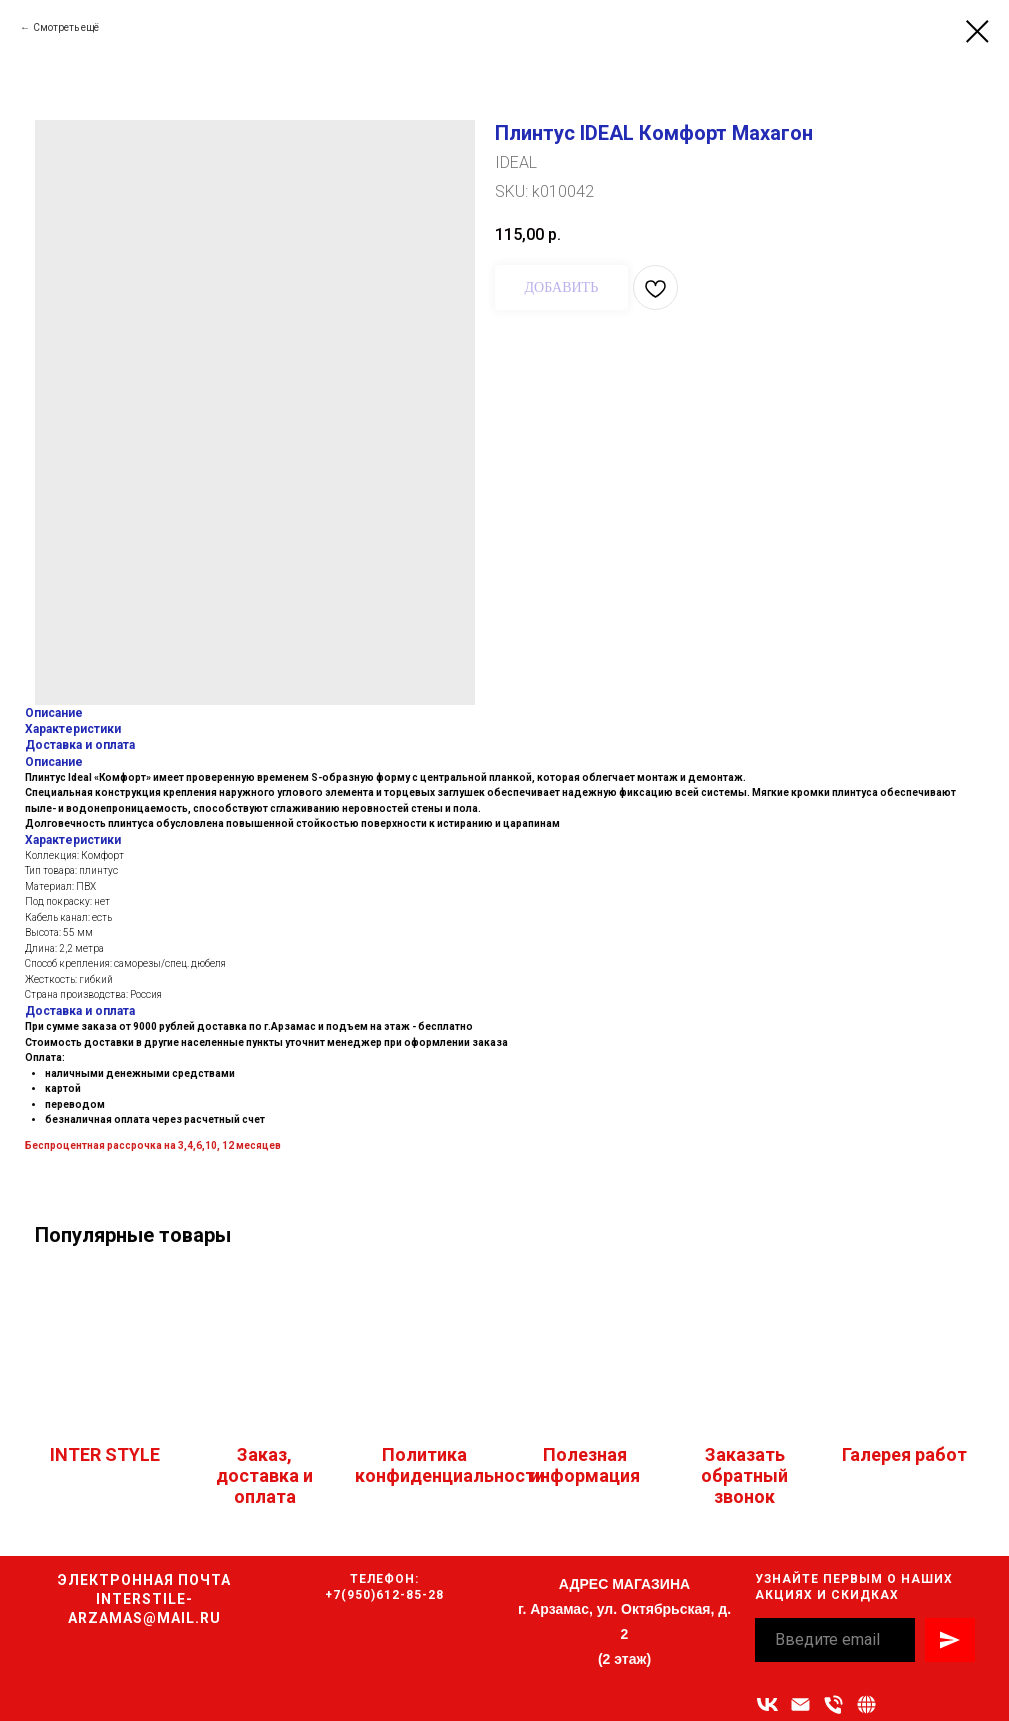 This screenshot has height=1721, width=1009. I want to click on [Номер телефона], so click(833, 1704).